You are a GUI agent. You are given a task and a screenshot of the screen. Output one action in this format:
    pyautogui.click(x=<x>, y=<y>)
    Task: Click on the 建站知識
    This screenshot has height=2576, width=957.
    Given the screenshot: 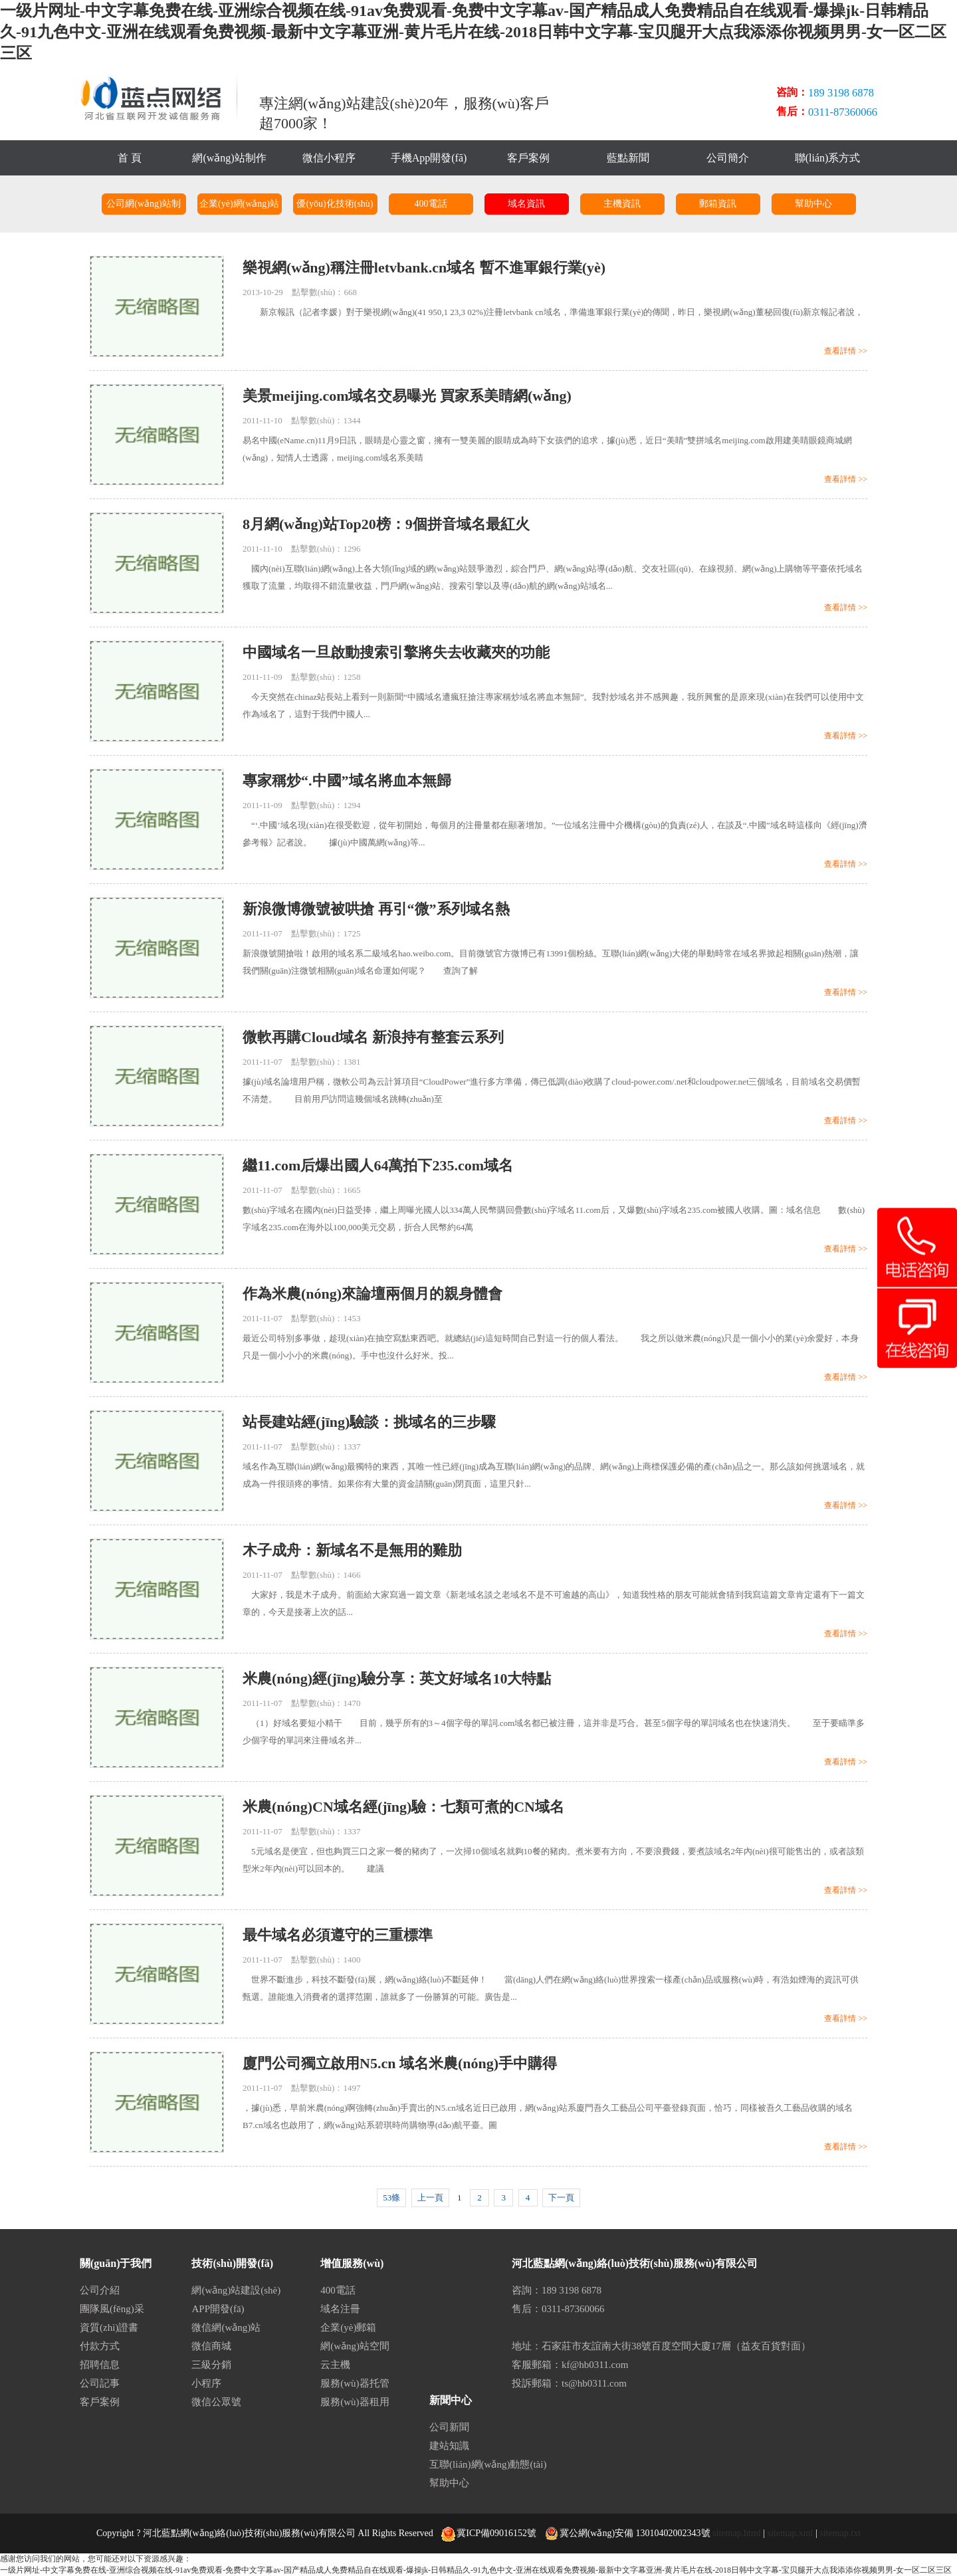 What is the action you would take?
    pyautogui.click(x=449, y=2445)
    